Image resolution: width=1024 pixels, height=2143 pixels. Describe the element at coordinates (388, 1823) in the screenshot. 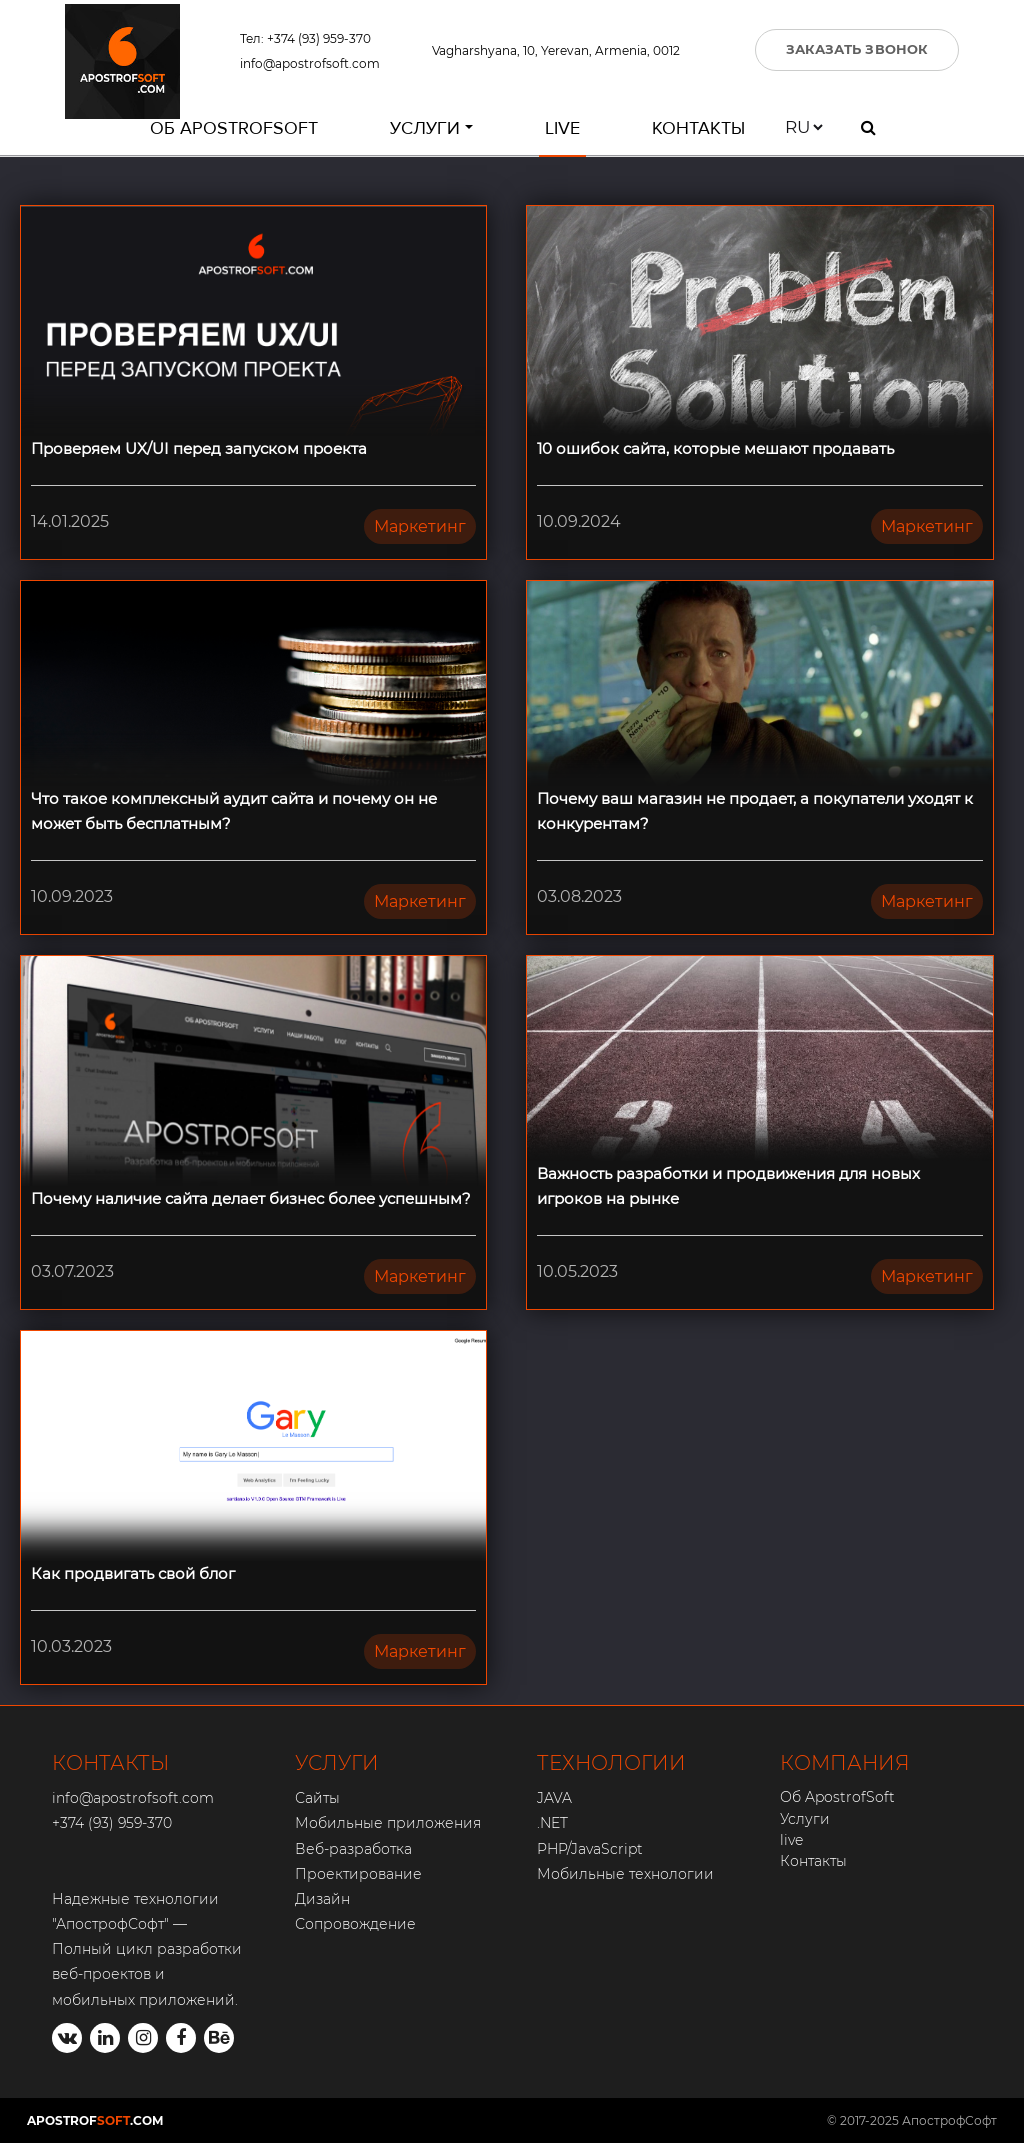

I see `Мобильные приложения` at that location.